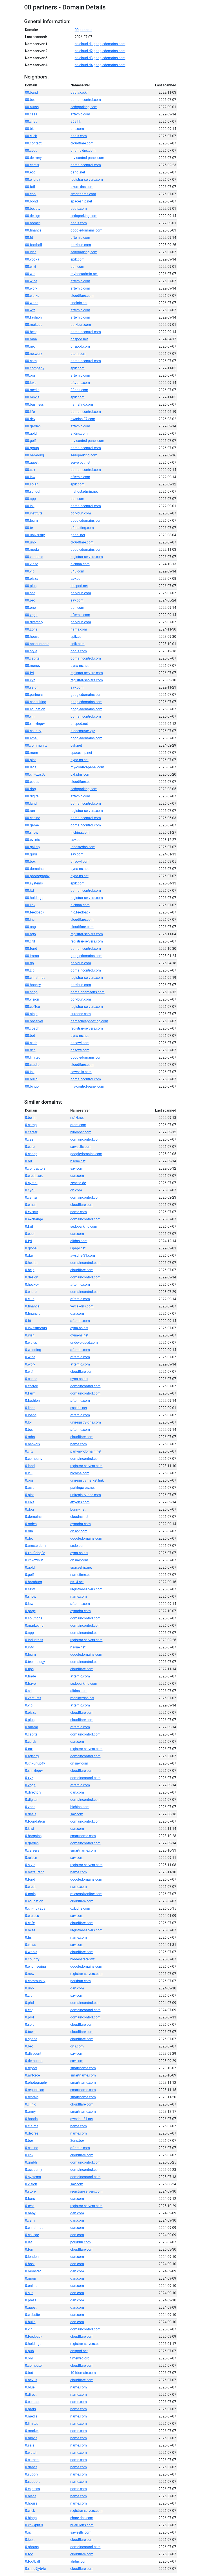 Image resolution: width=201 pixels, height=2576 pixels. What do you see at coordinates (30, 2264) in the screenshot?
I see `0.host` at bounding box center [30, 2264].